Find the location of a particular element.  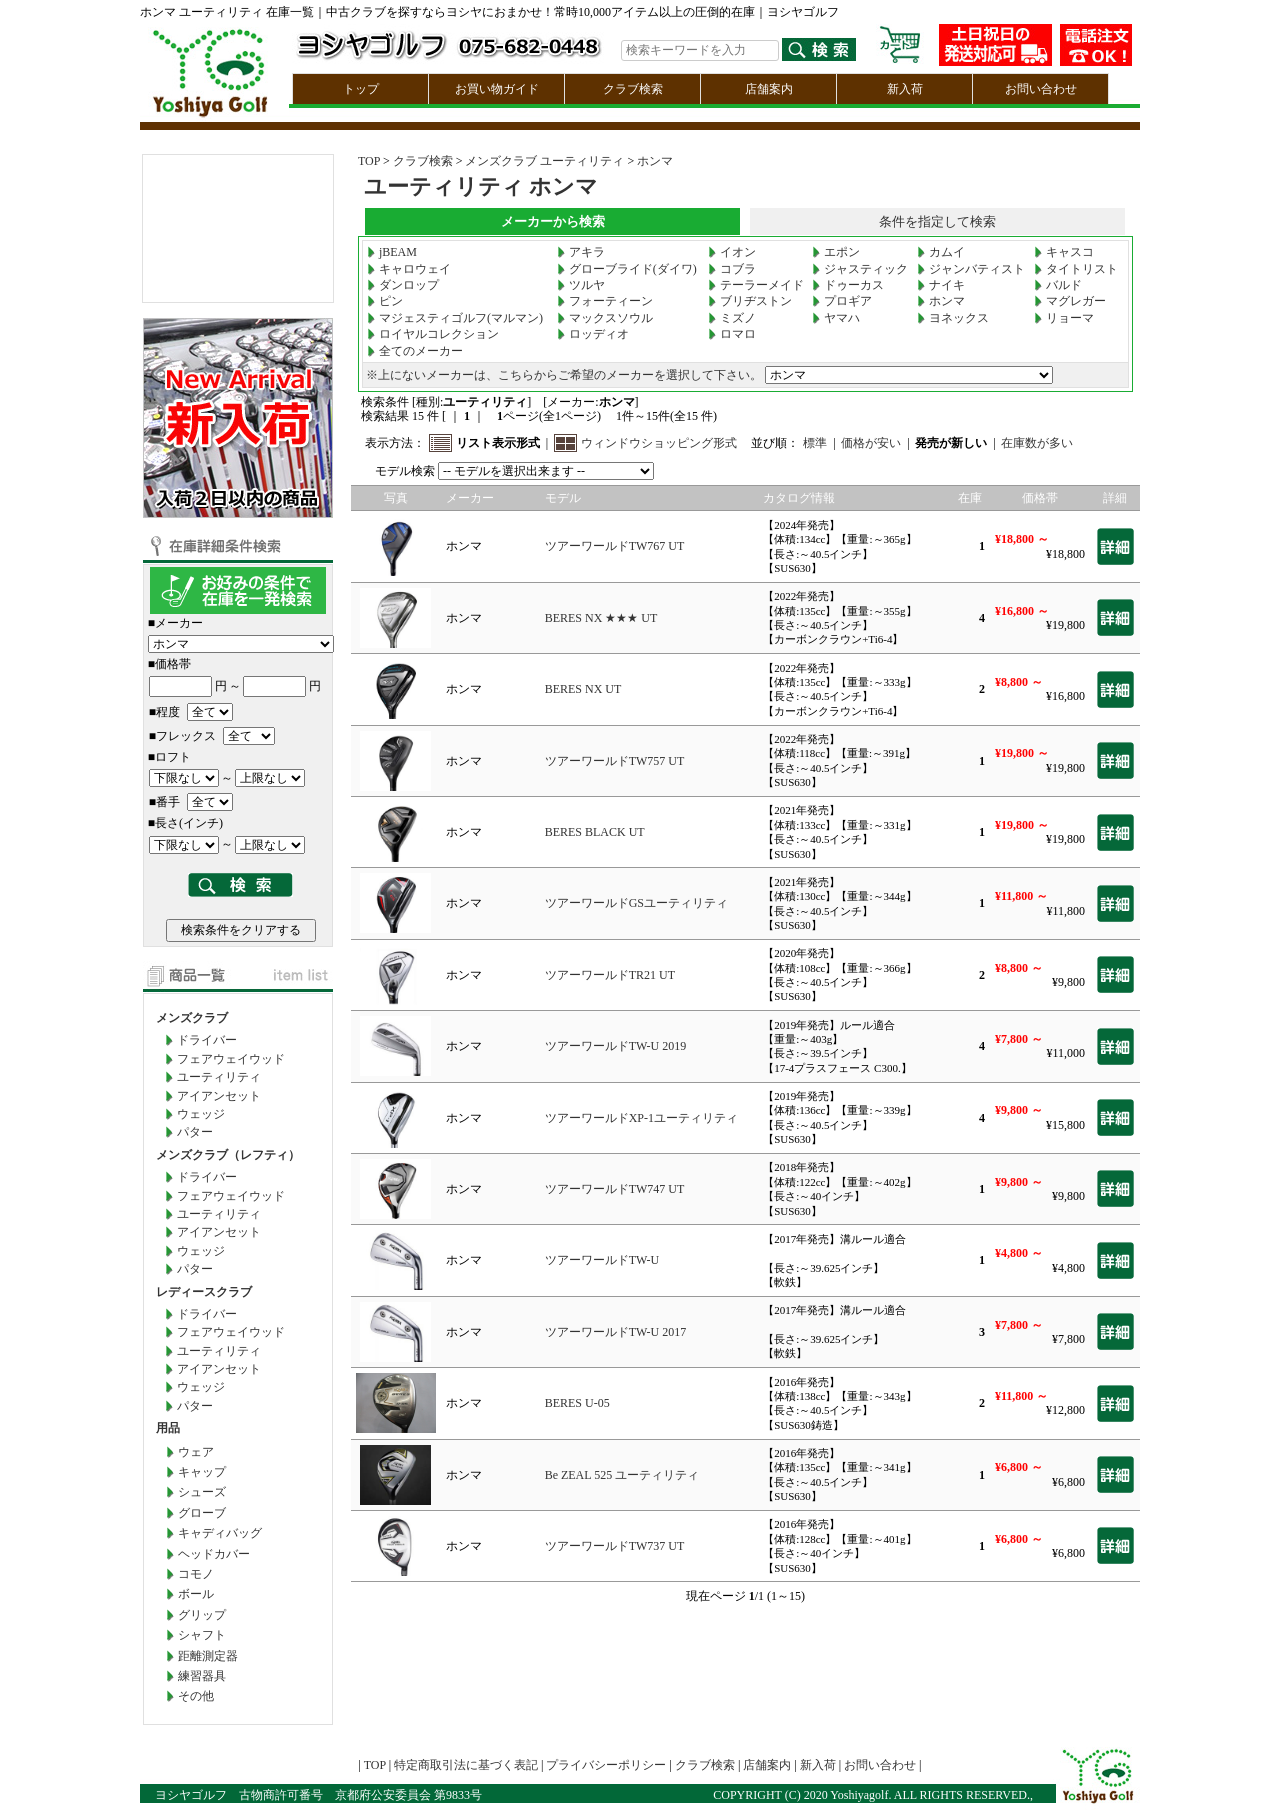

ヘッドカバー is located at coordinates (214, 1554).